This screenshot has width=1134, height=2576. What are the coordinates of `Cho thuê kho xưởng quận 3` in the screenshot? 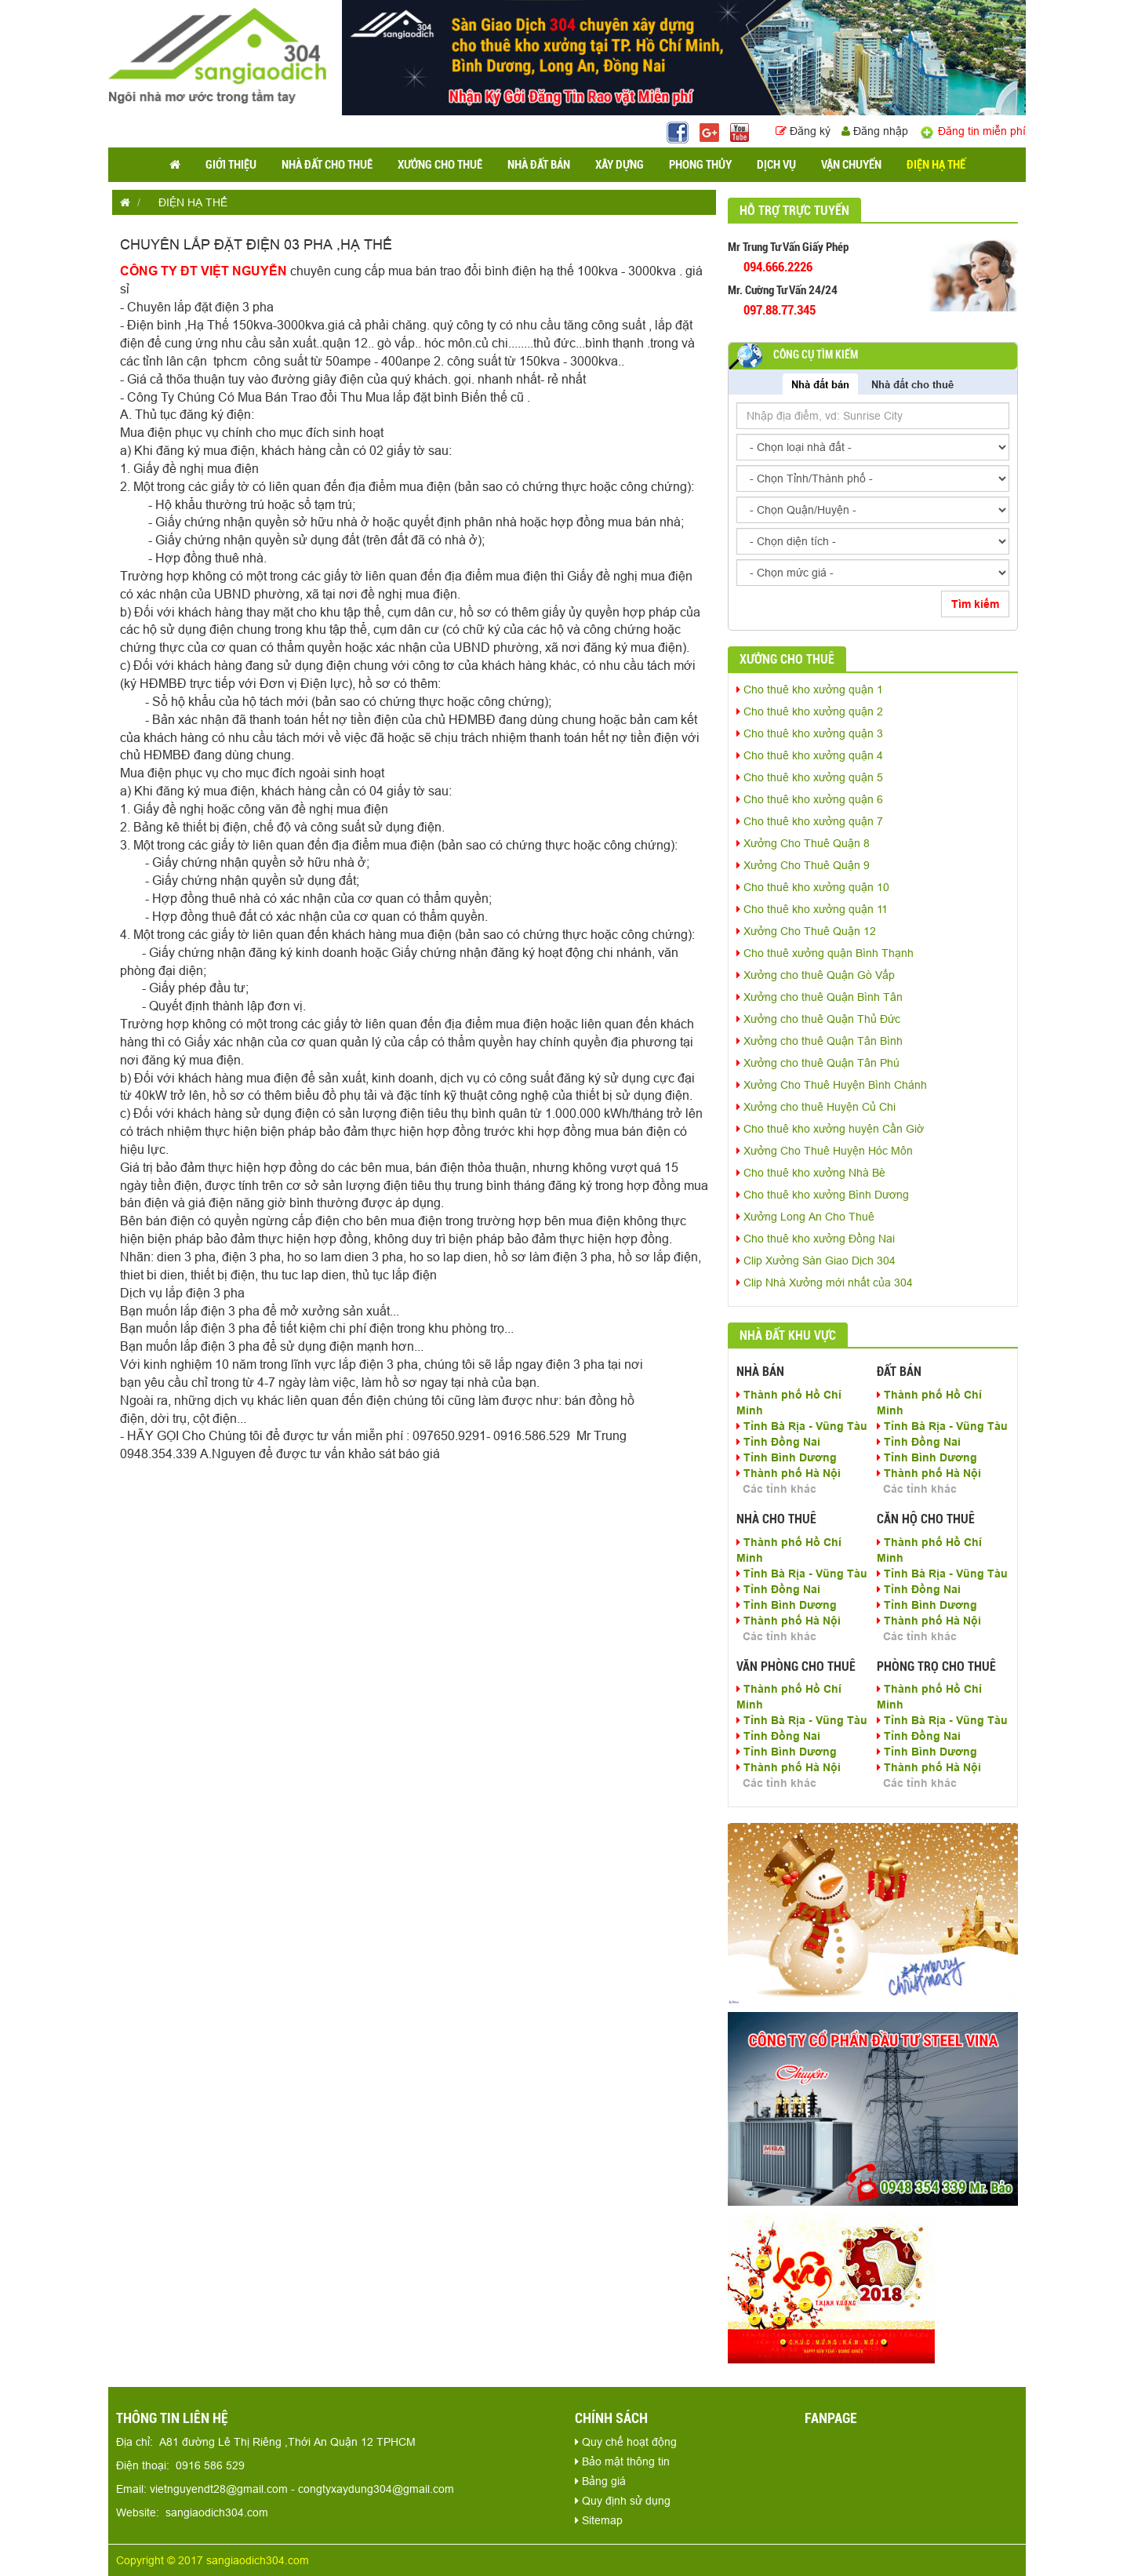 It's located at (809, 733).